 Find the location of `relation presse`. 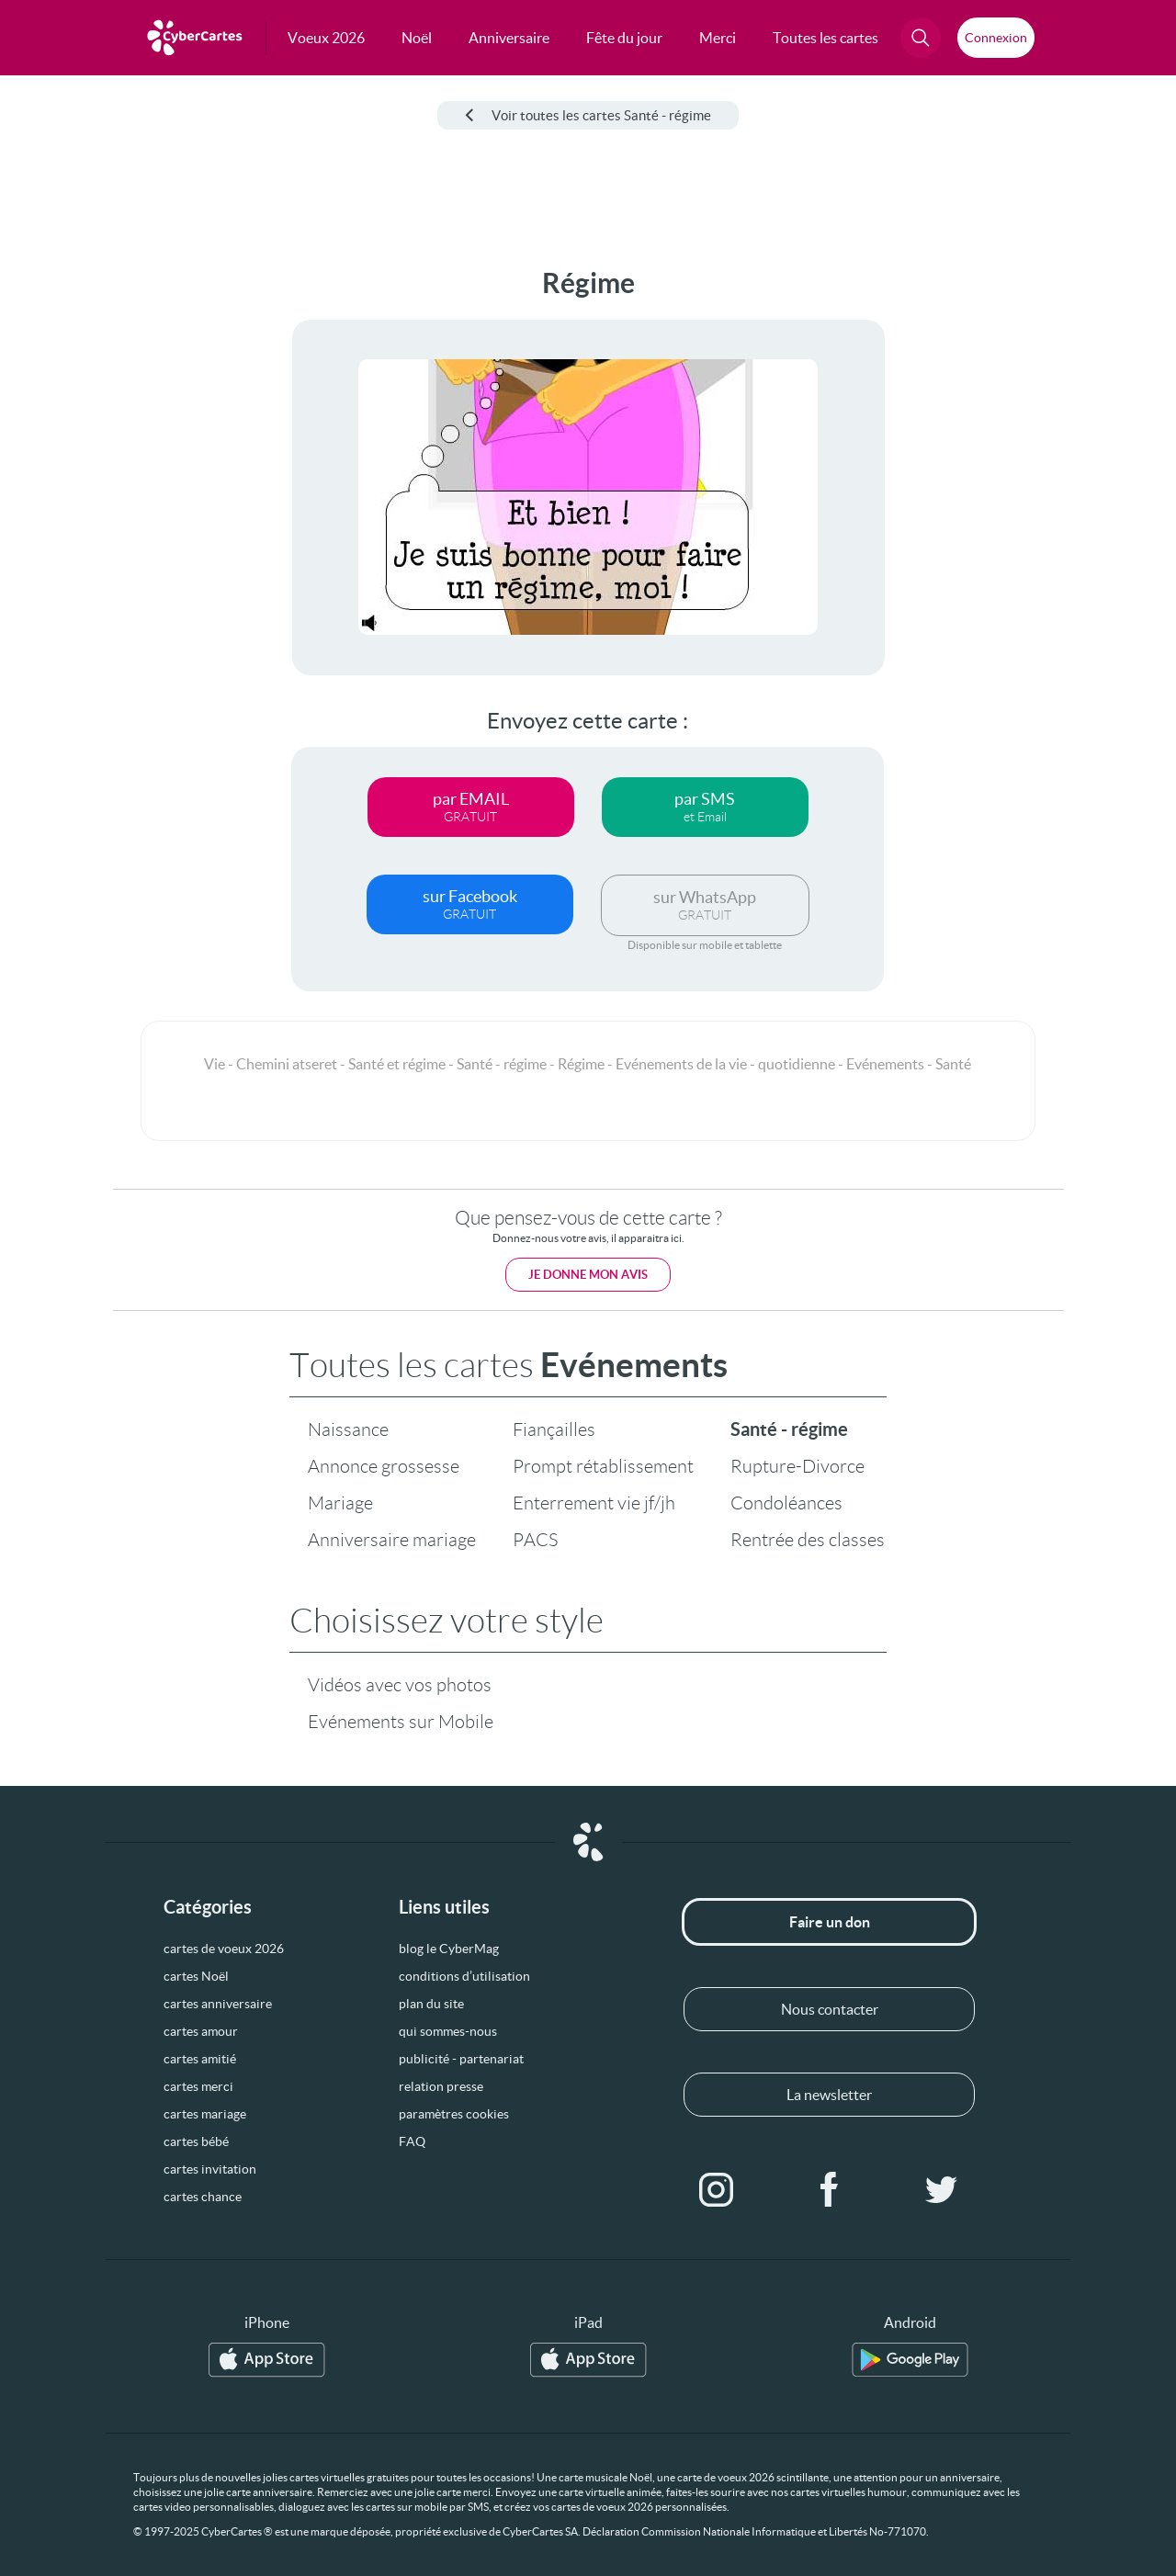

relation presse is located at coordinates (441, 2086).